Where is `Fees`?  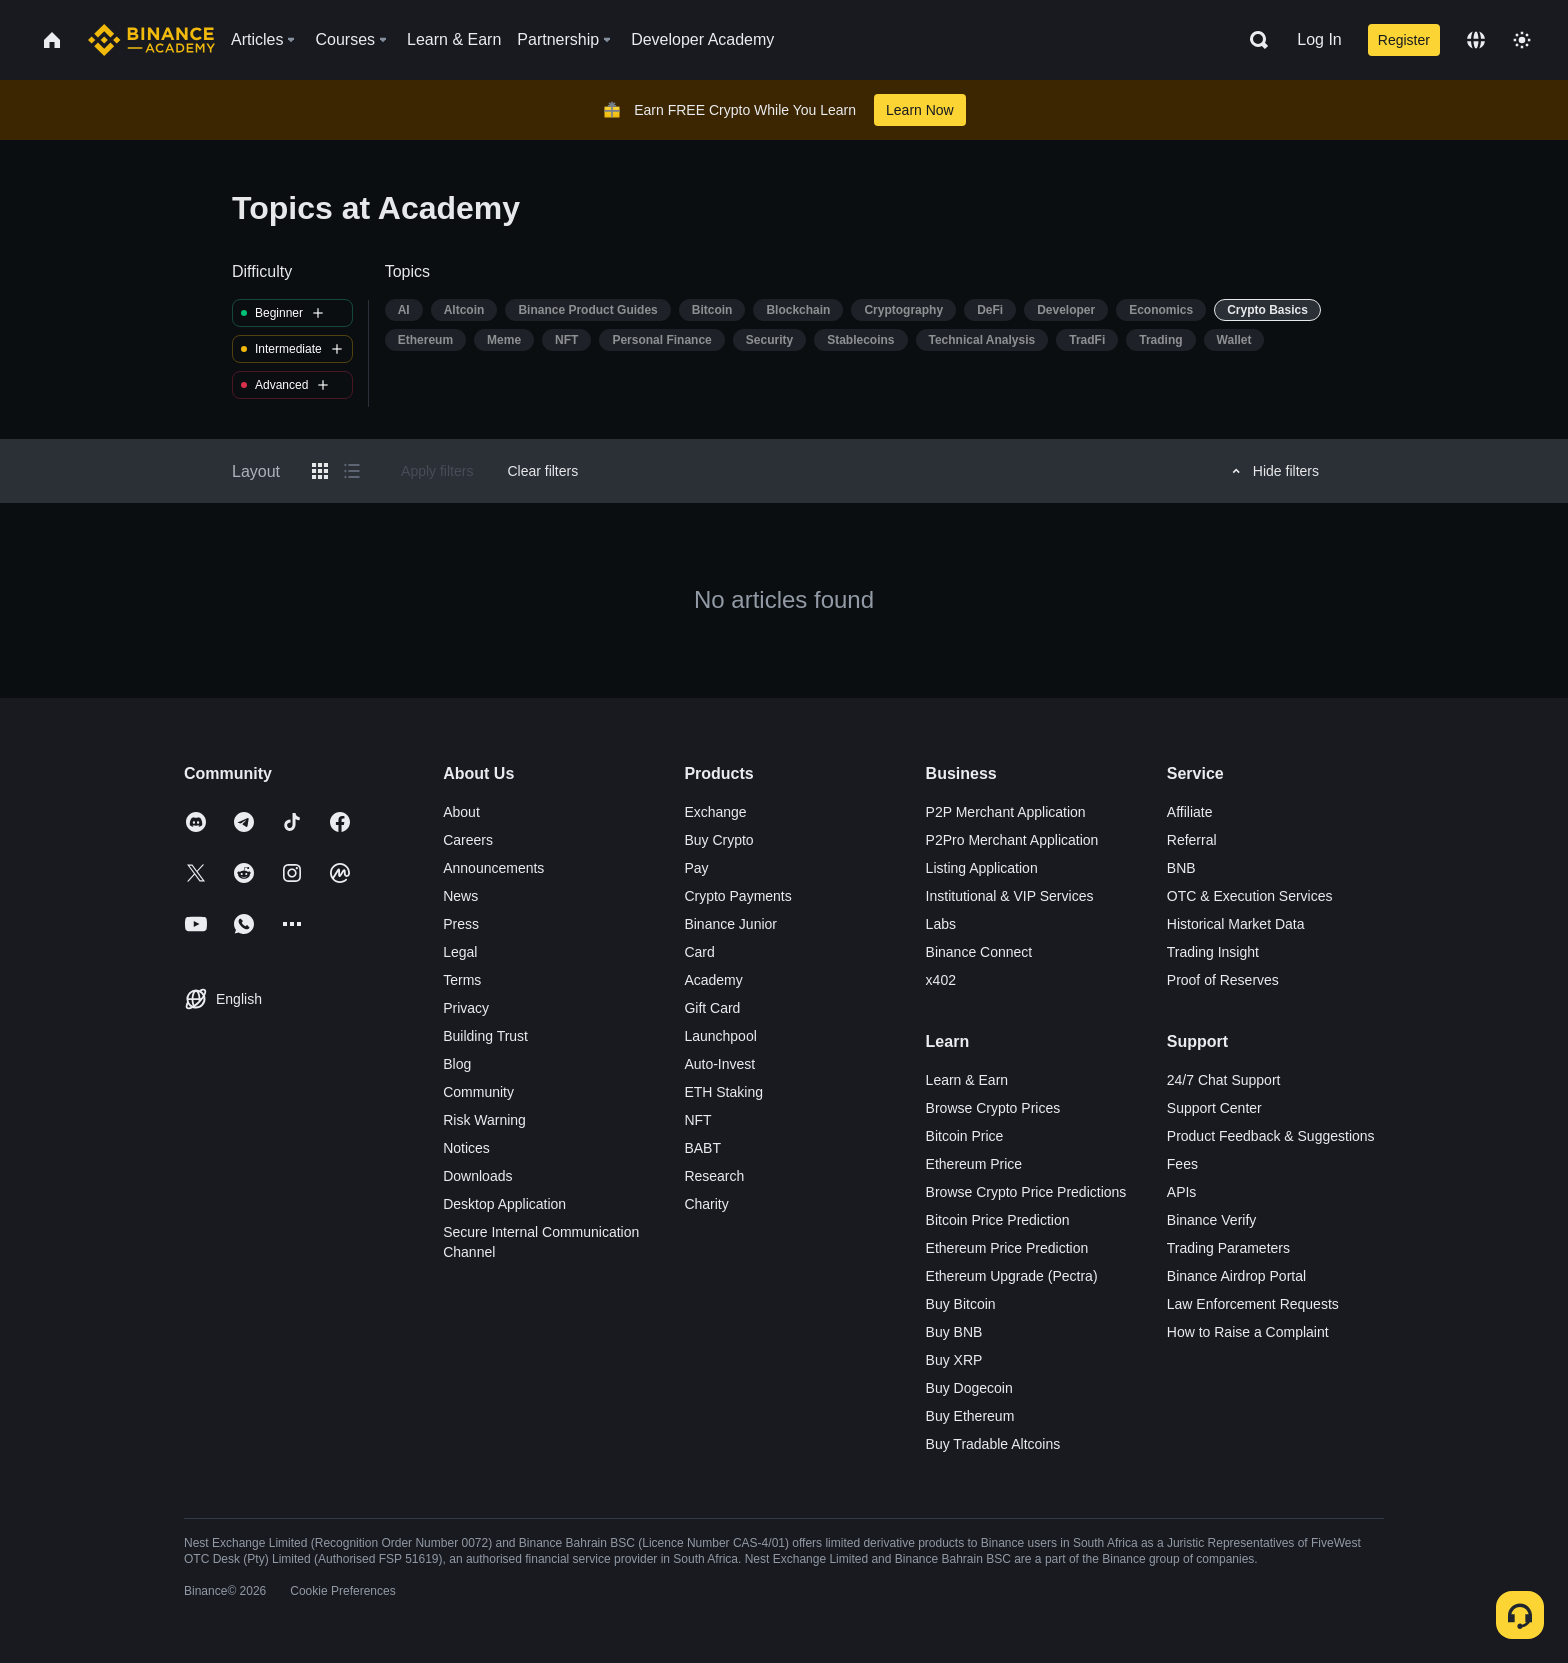 Fees is located at coordinates (1182, 1164).